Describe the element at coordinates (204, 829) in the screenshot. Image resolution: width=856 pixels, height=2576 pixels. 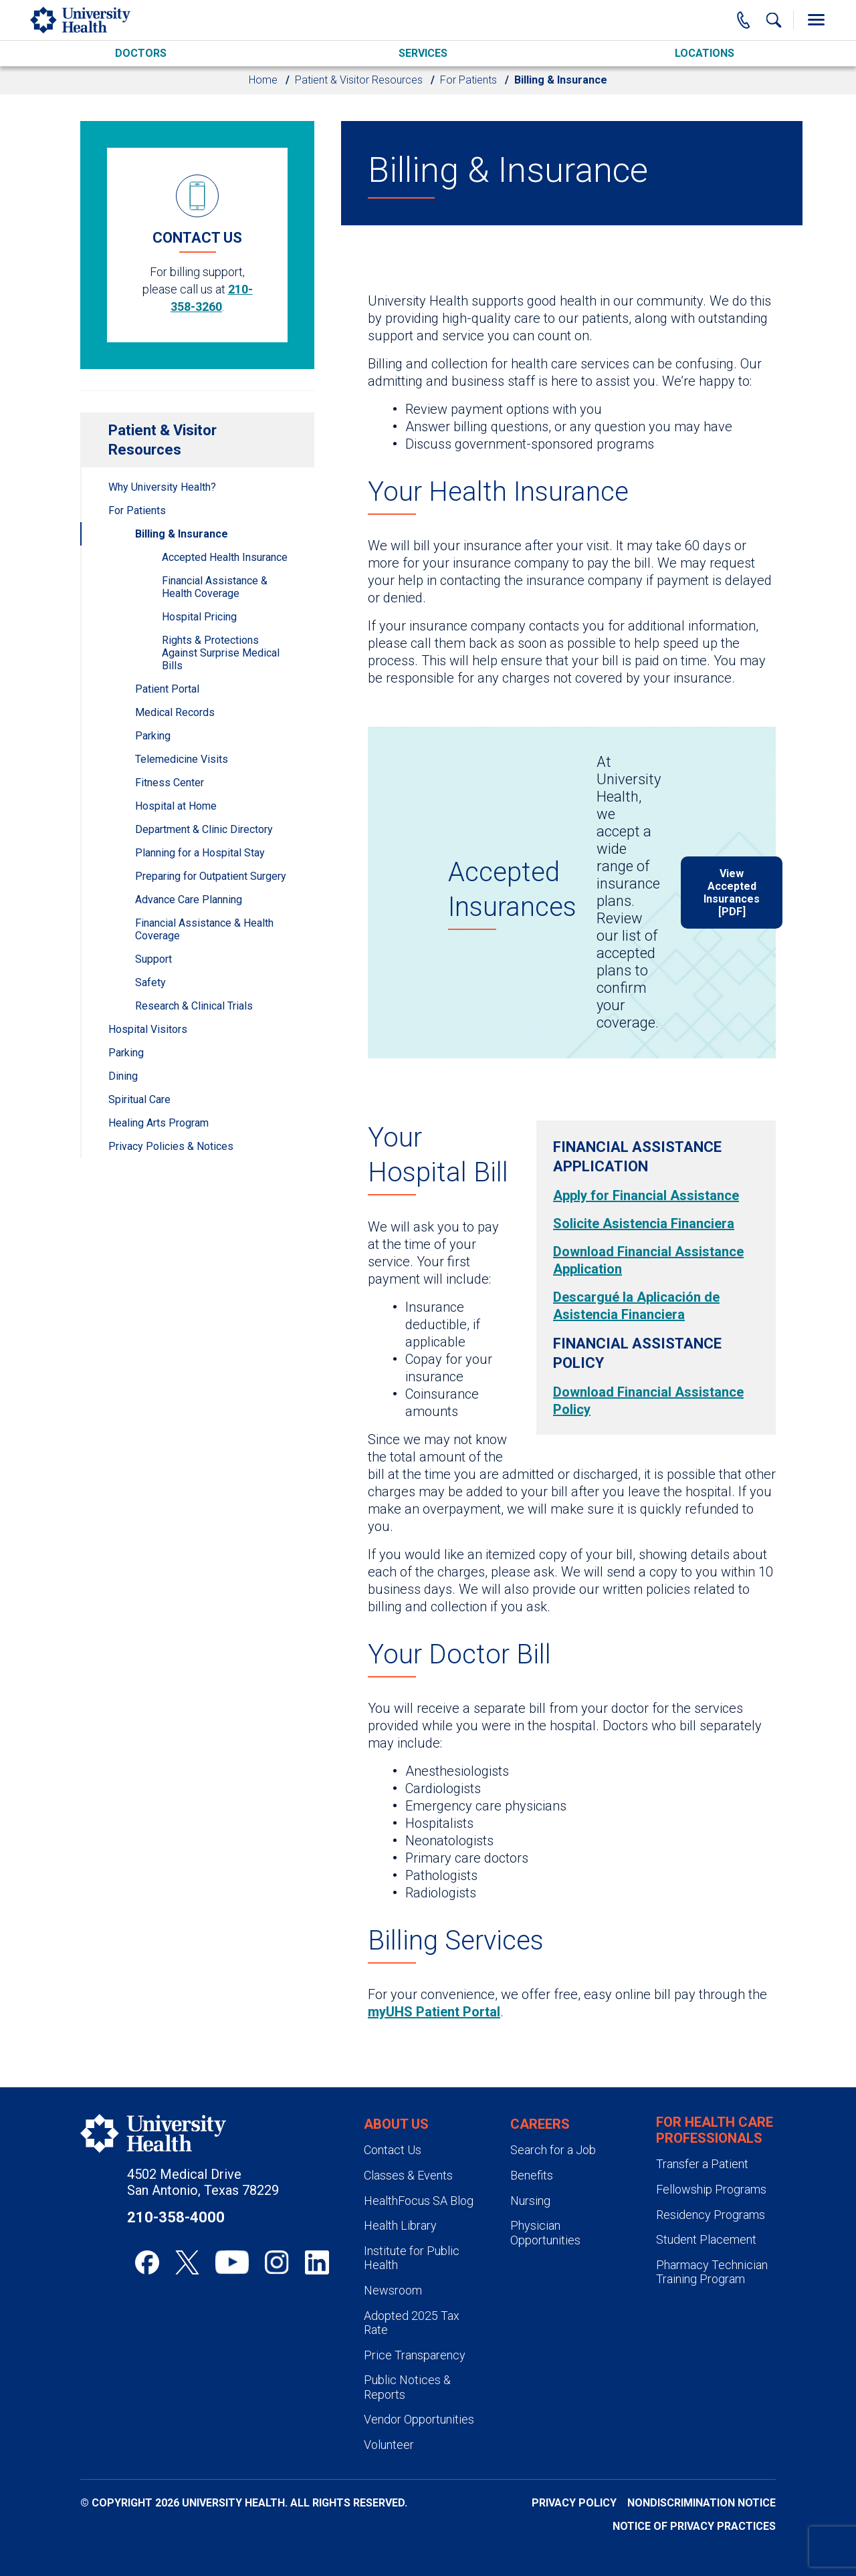
I see `Department & Clinic Directory` at that location.